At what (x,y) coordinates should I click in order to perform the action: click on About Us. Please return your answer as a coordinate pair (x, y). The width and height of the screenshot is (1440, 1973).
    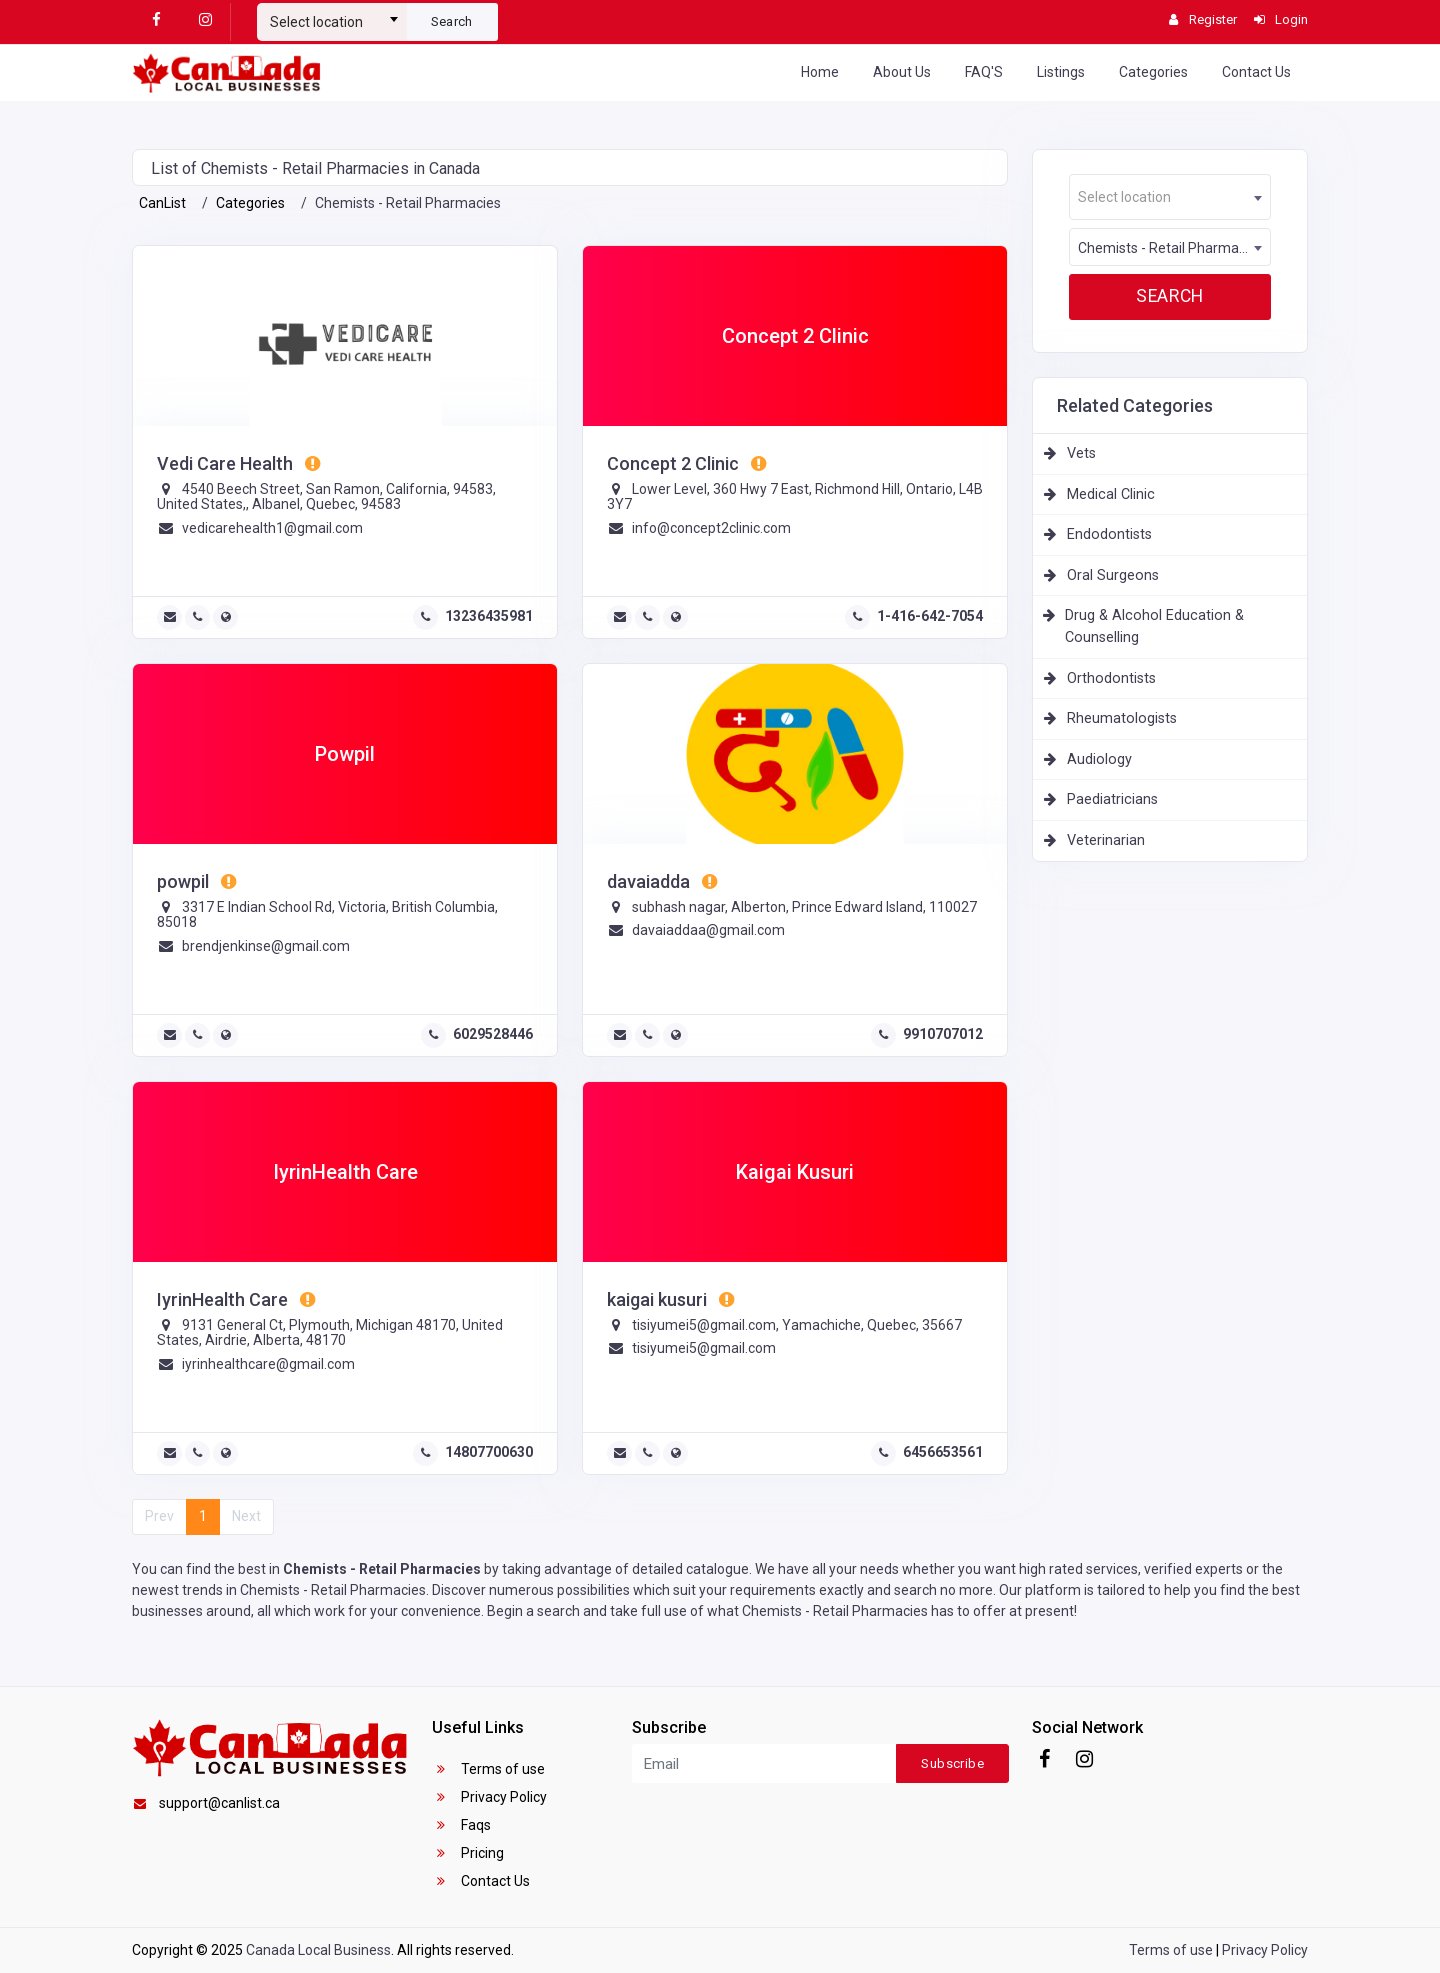
    Looking at the image, I should click on (902, 72).